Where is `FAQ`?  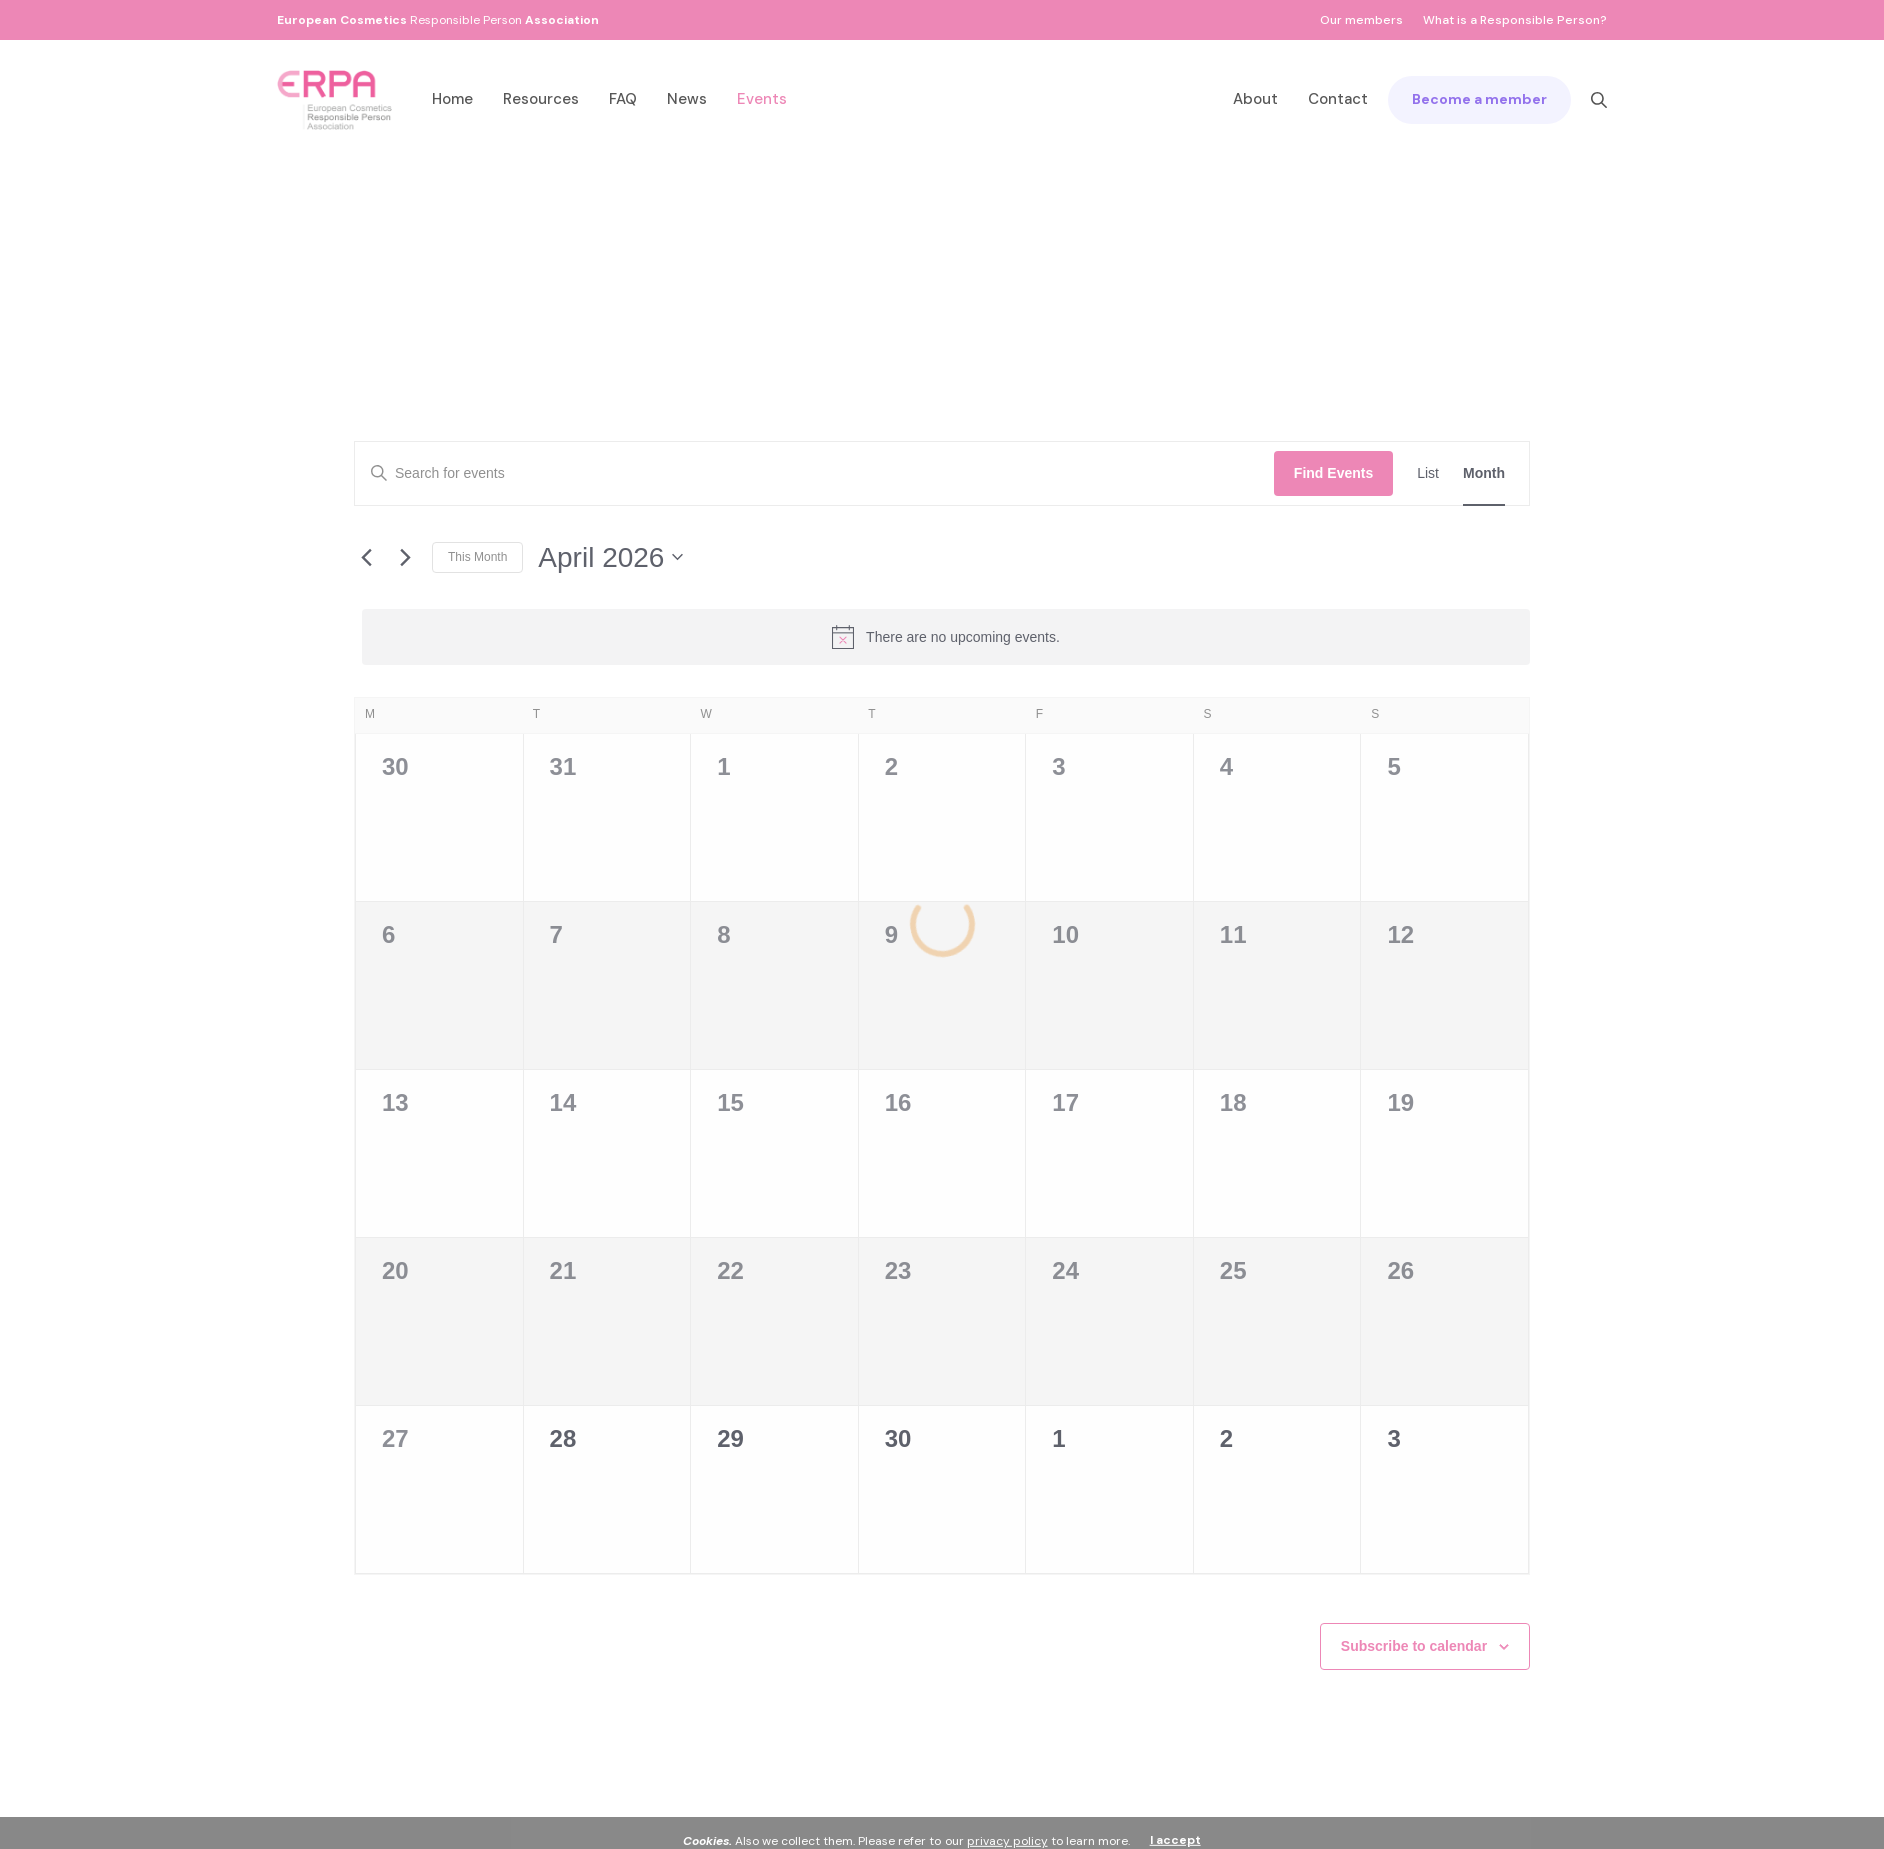
FAQ is located at coordinates (623, 99).